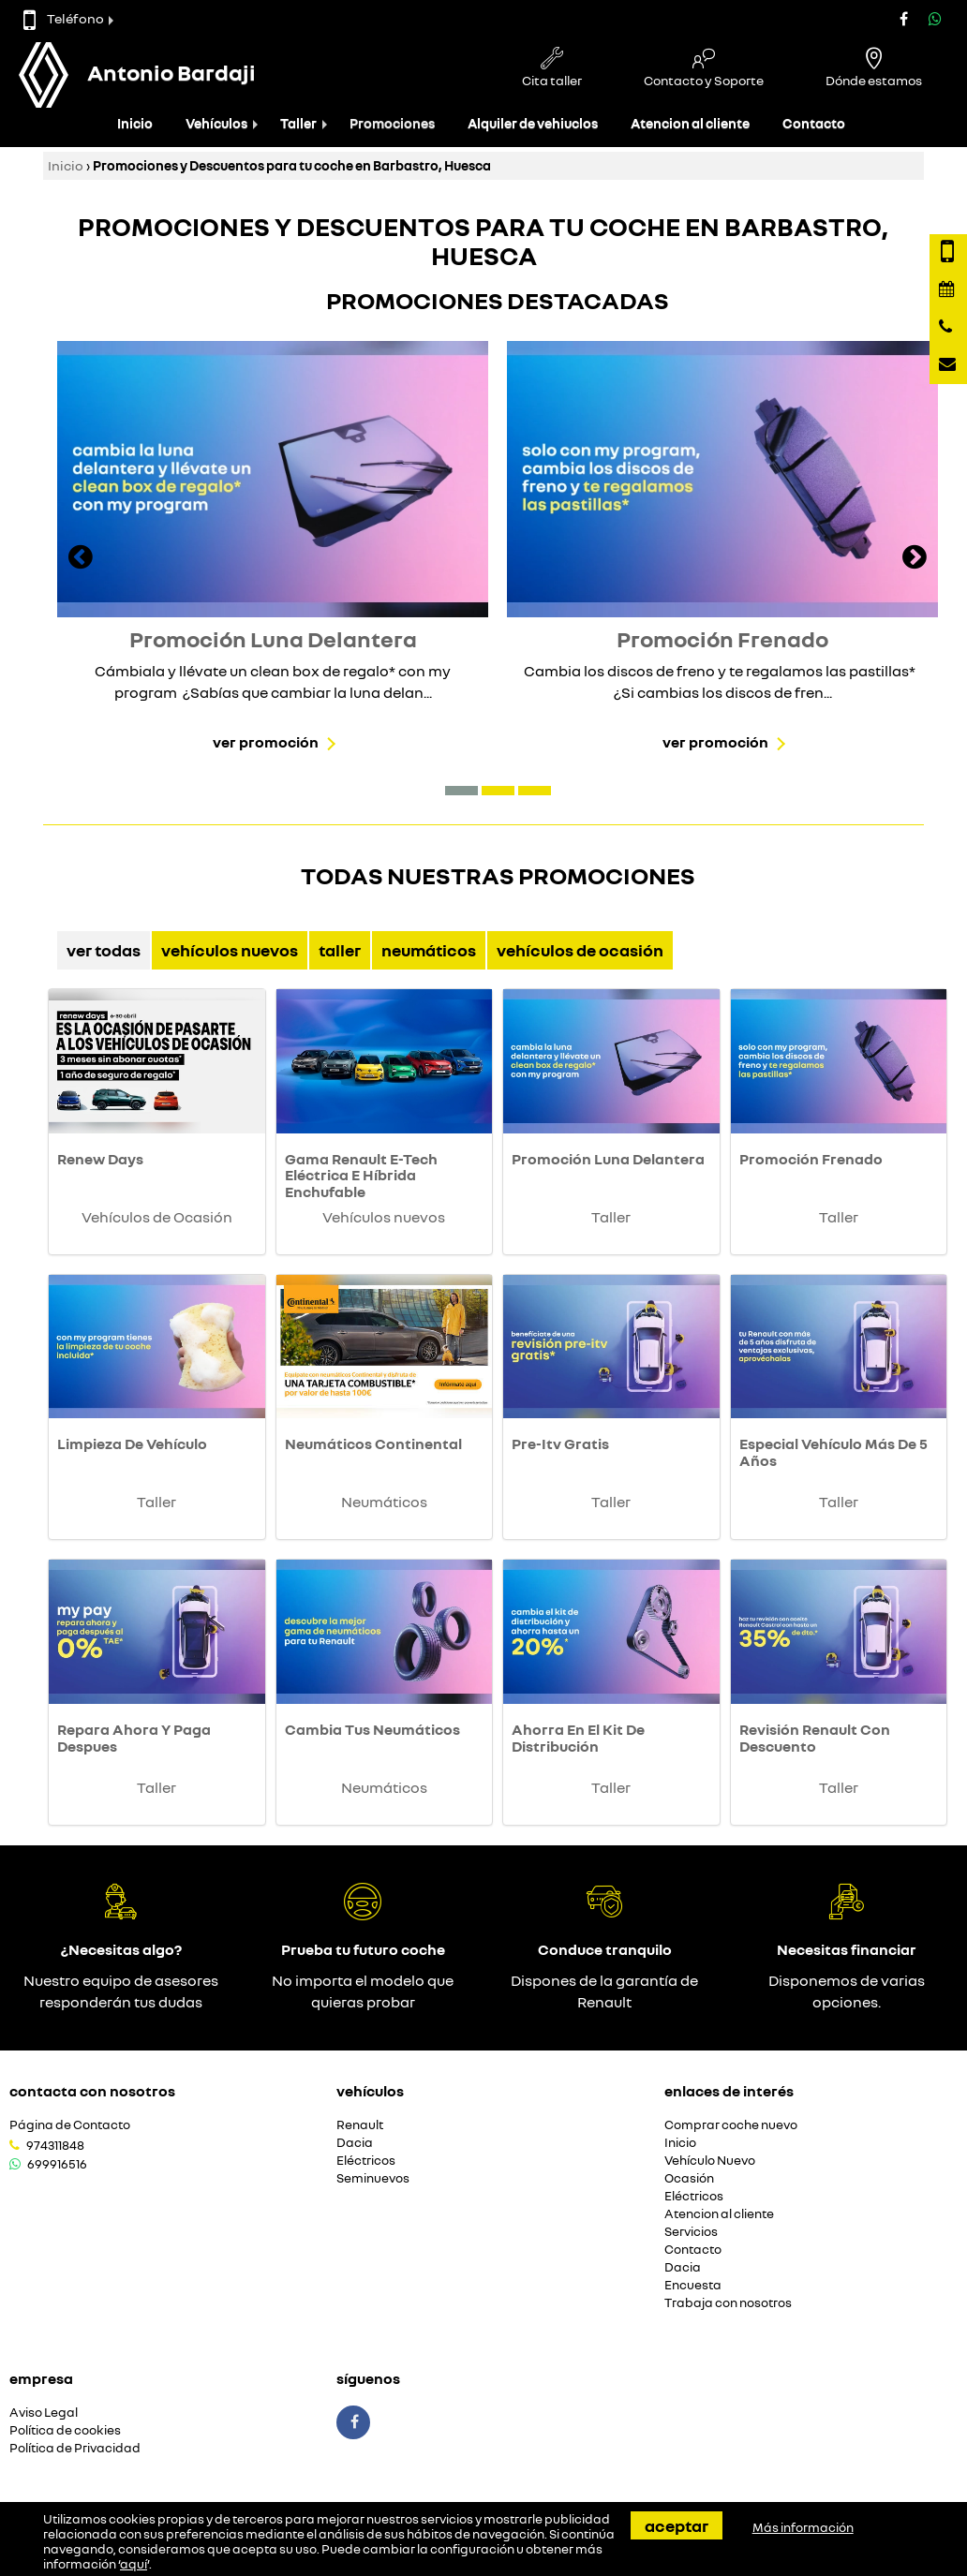  What do you see at coordinates (55, 2145) in the screenshot?
I see `974311848` at bounding box center [55, 2145].